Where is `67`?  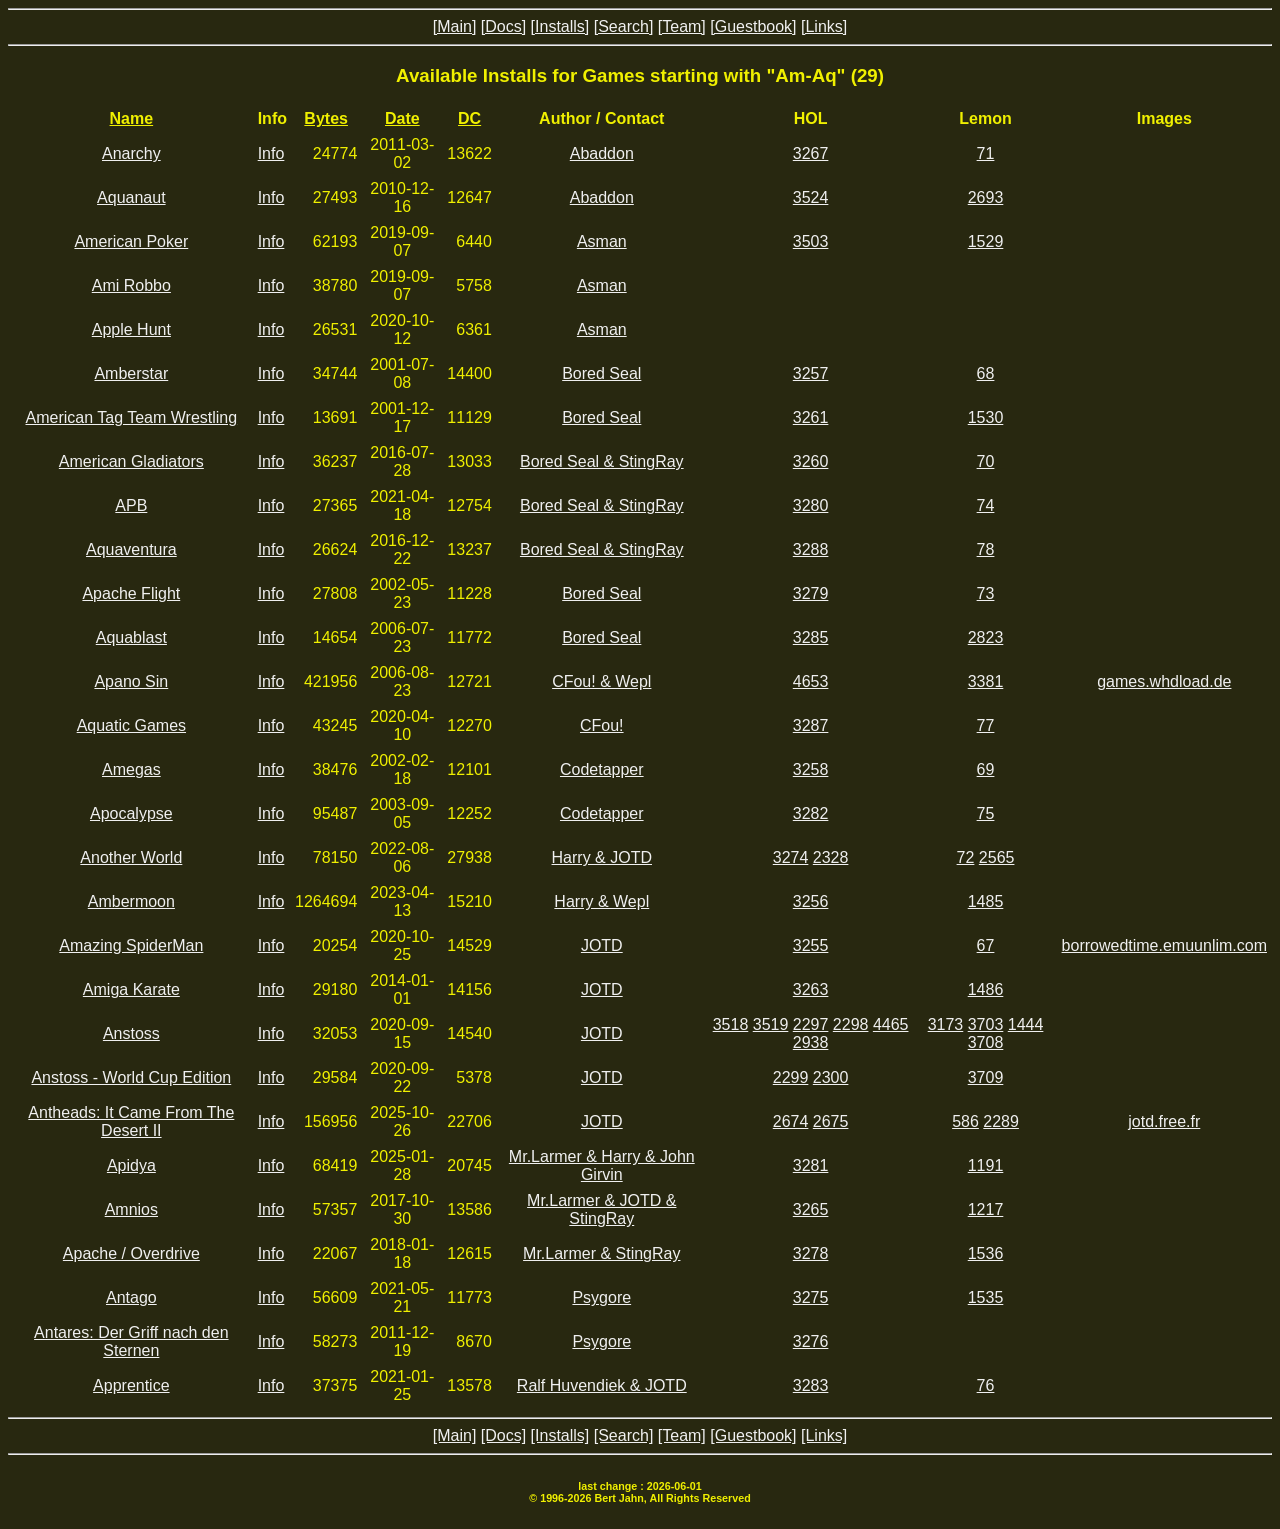
67 is located at coordinates (986, 945).